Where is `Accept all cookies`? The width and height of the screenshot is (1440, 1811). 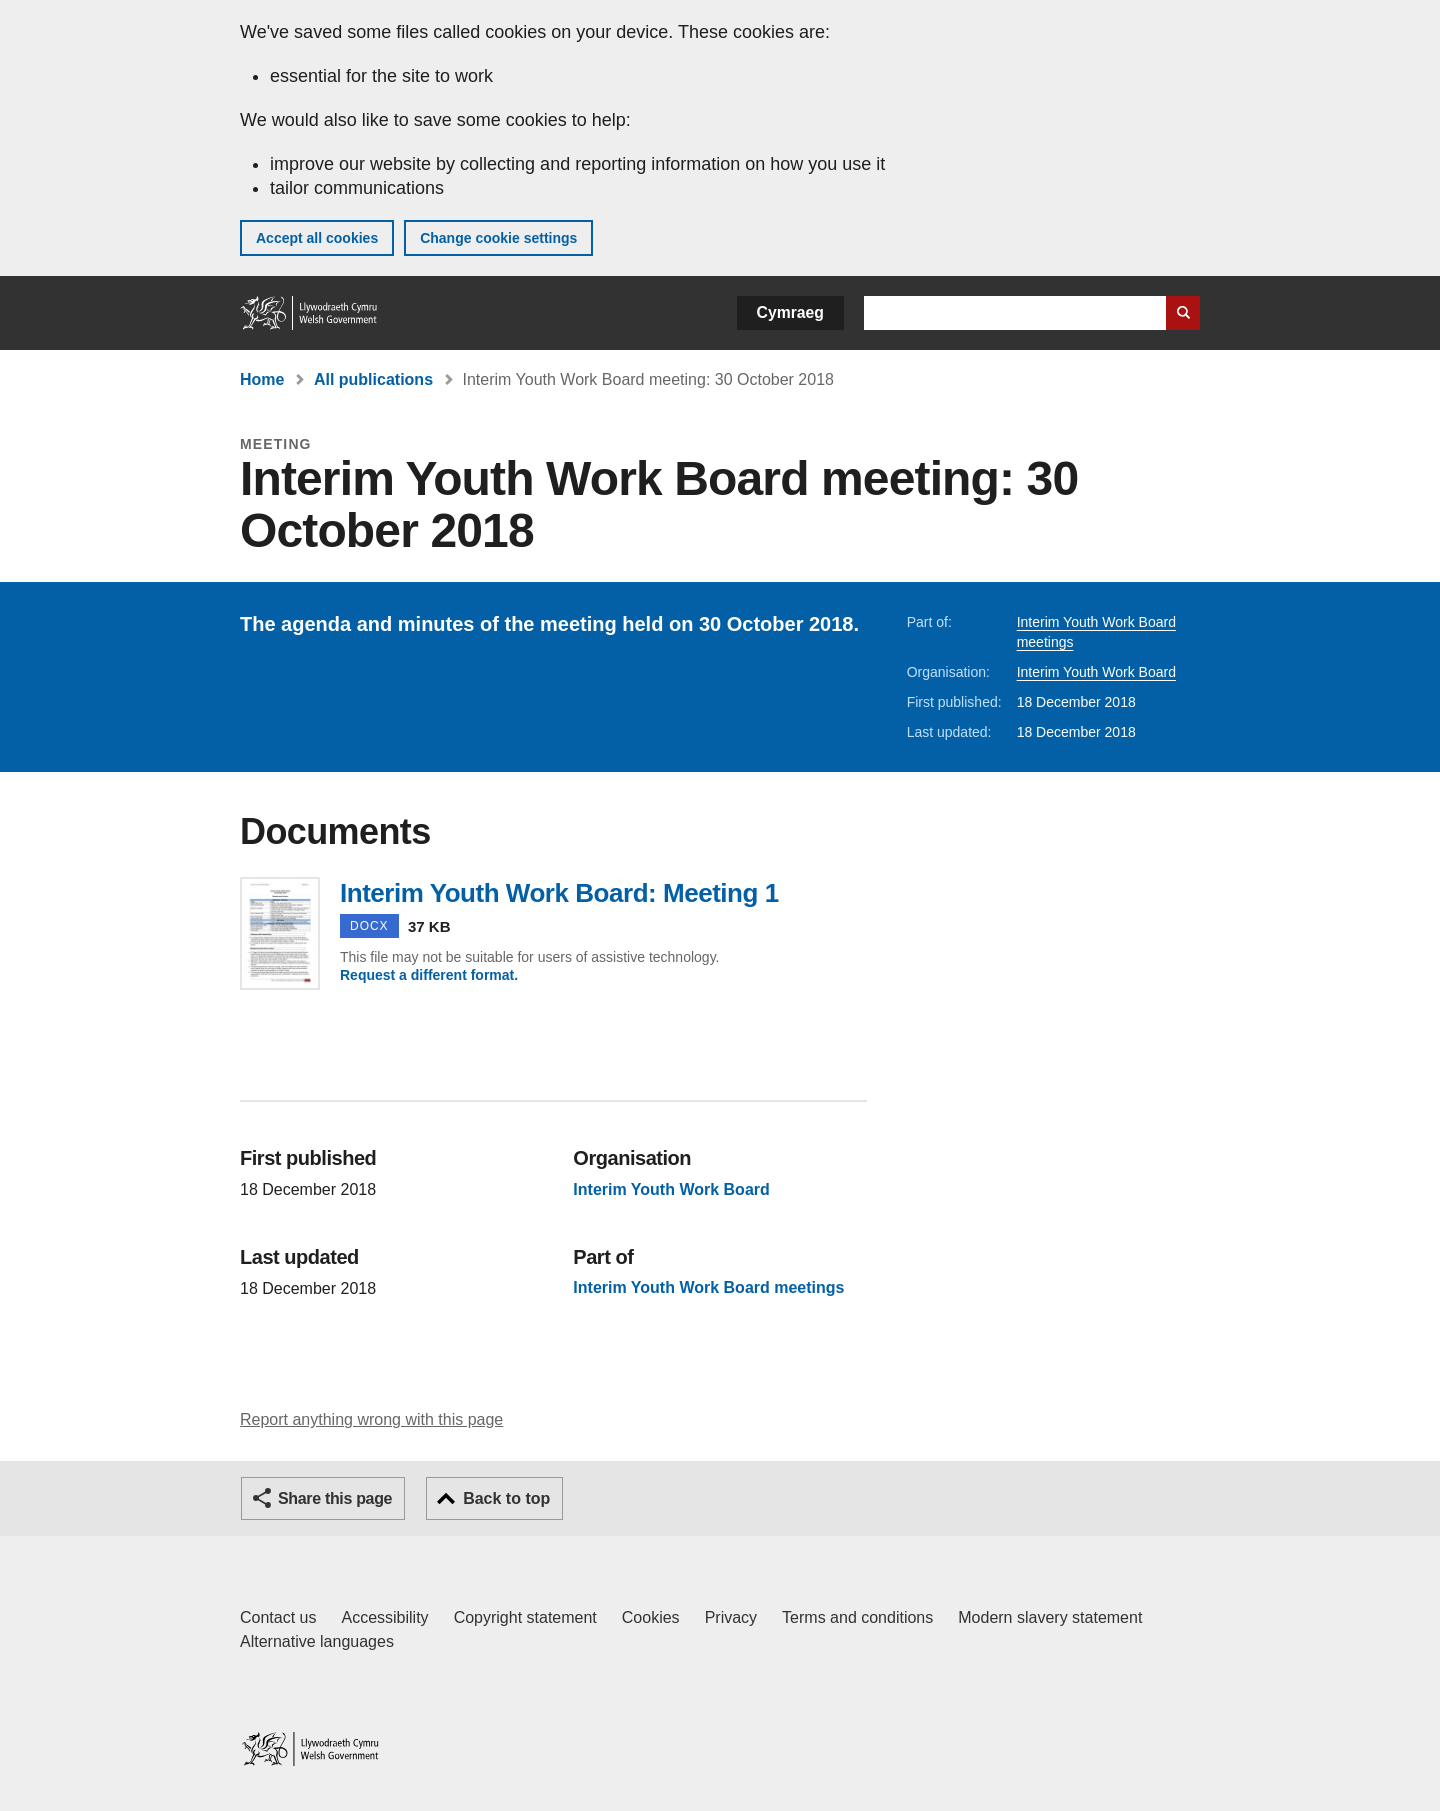
Accept all cookies is located at coordinates (317, 238).